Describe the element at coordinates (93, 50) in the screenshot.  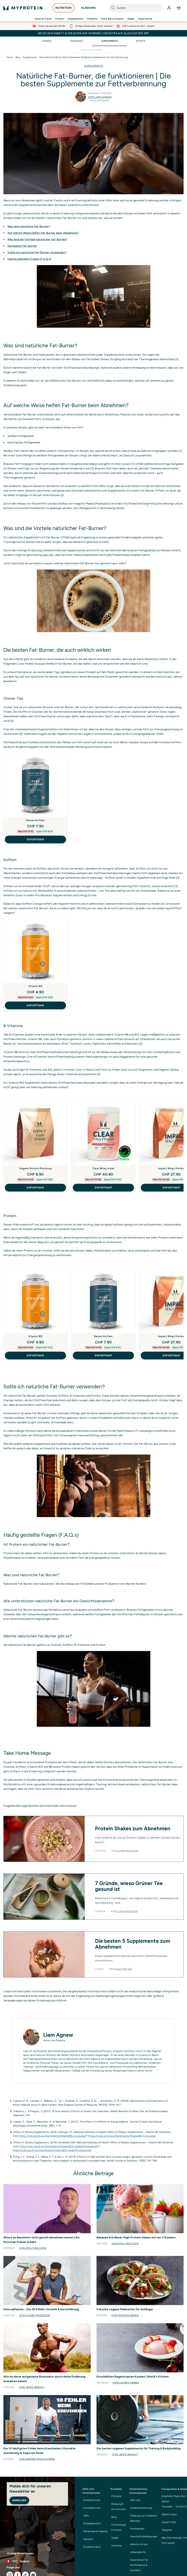
I see `[Make another search]` at that location.